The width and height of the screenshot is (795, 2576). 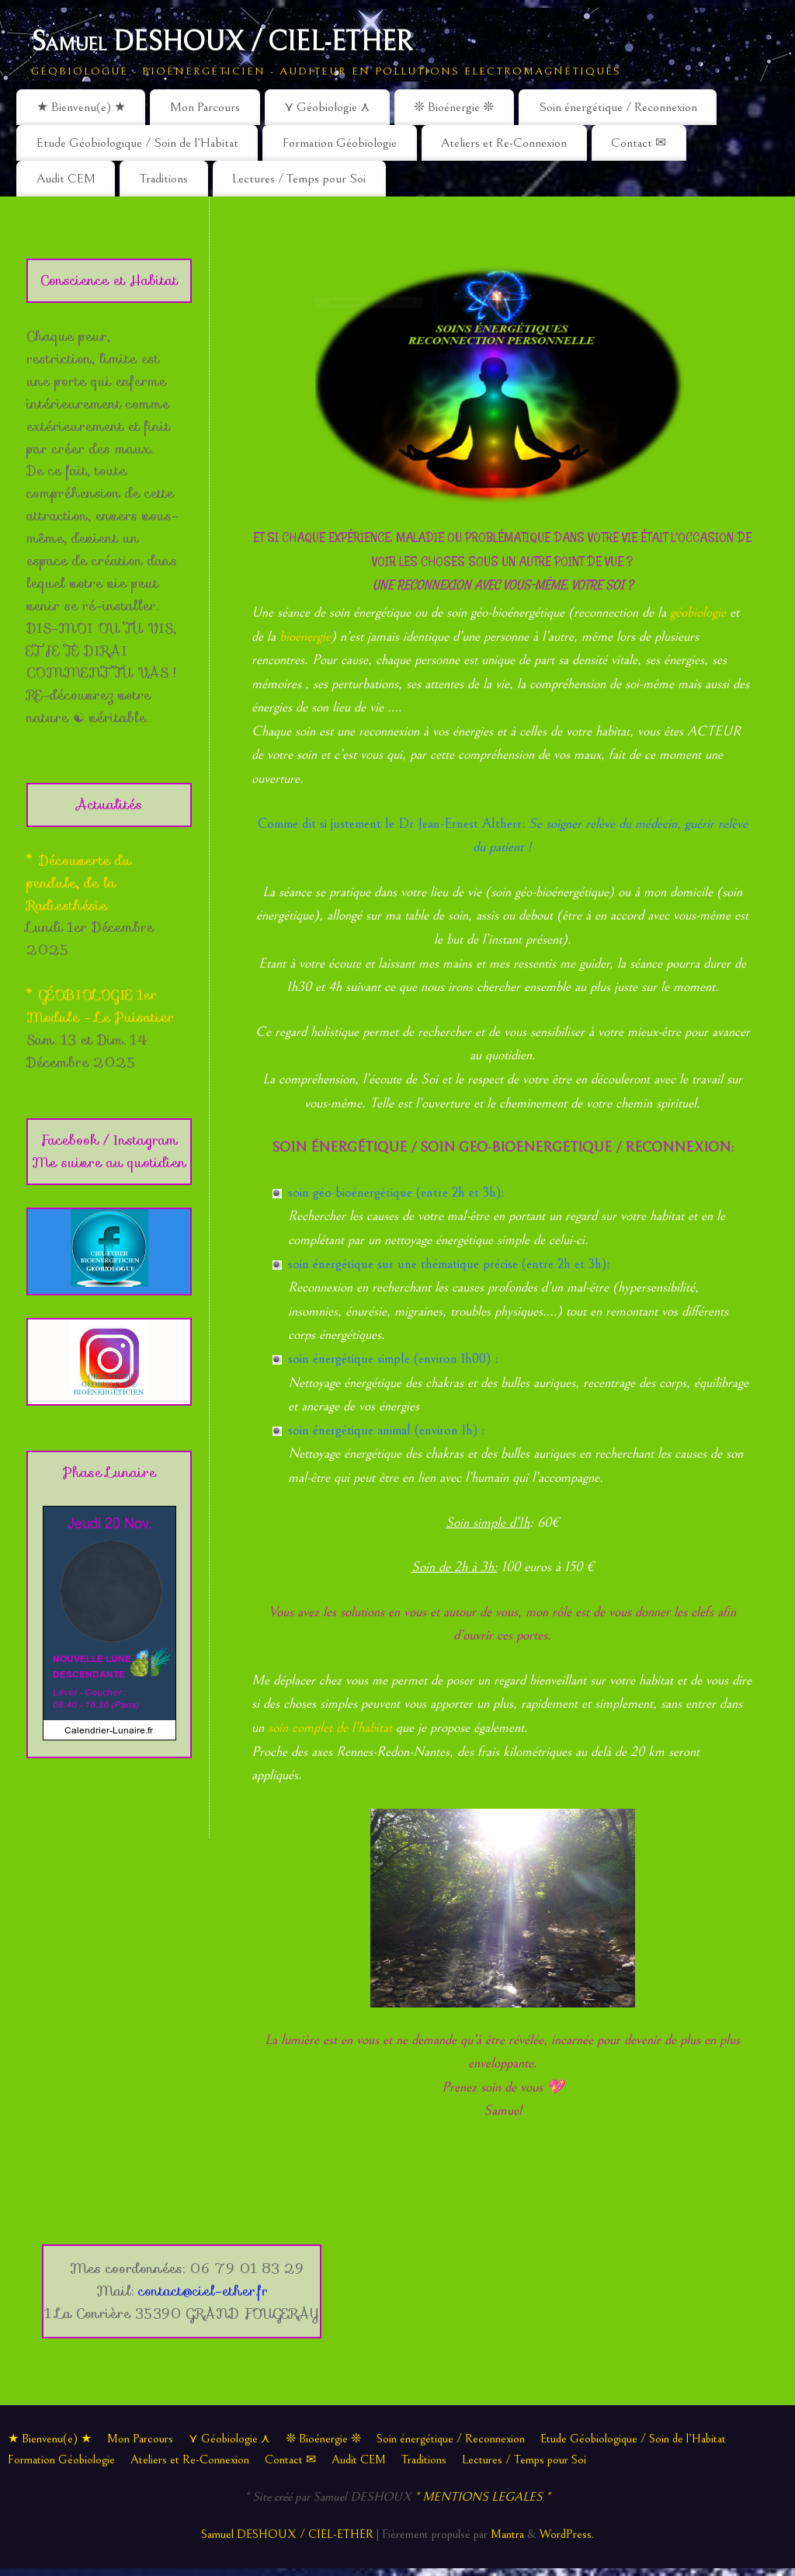 I want to click on Contact ✉, so click(x=638, y=143).